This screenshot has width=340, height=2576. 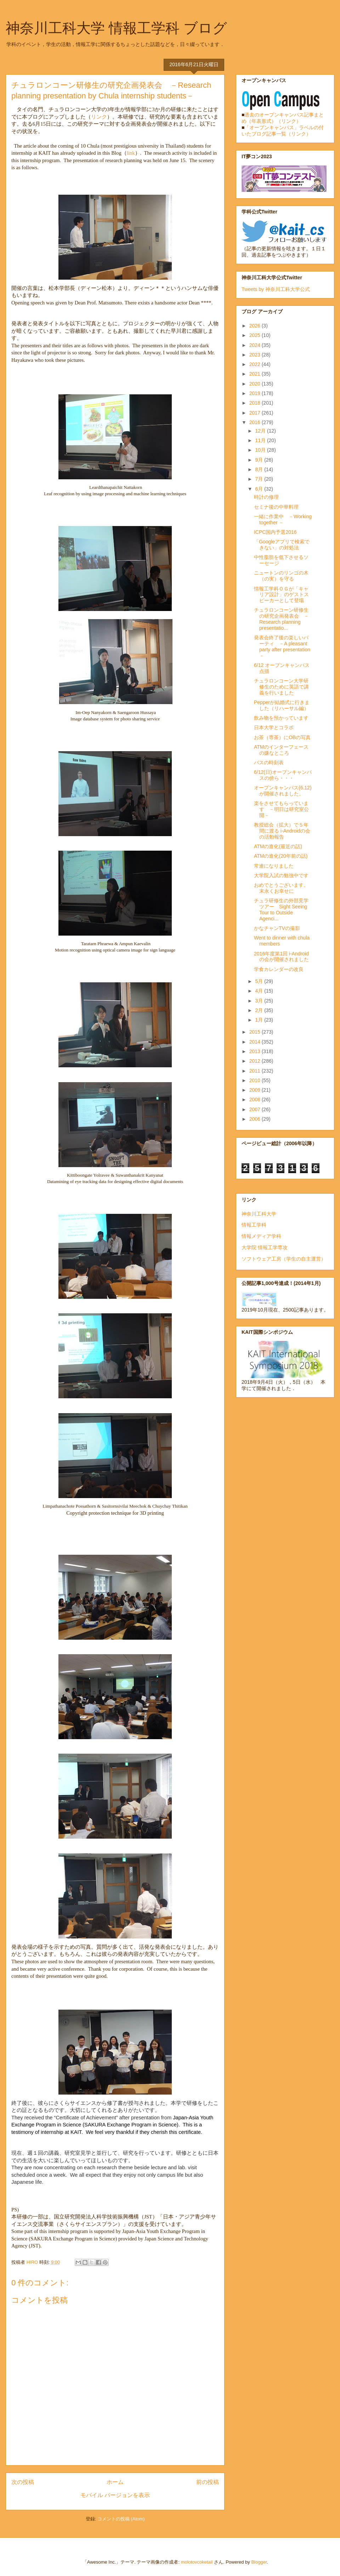 I want to click on 2018, so click(x=255, y=403).